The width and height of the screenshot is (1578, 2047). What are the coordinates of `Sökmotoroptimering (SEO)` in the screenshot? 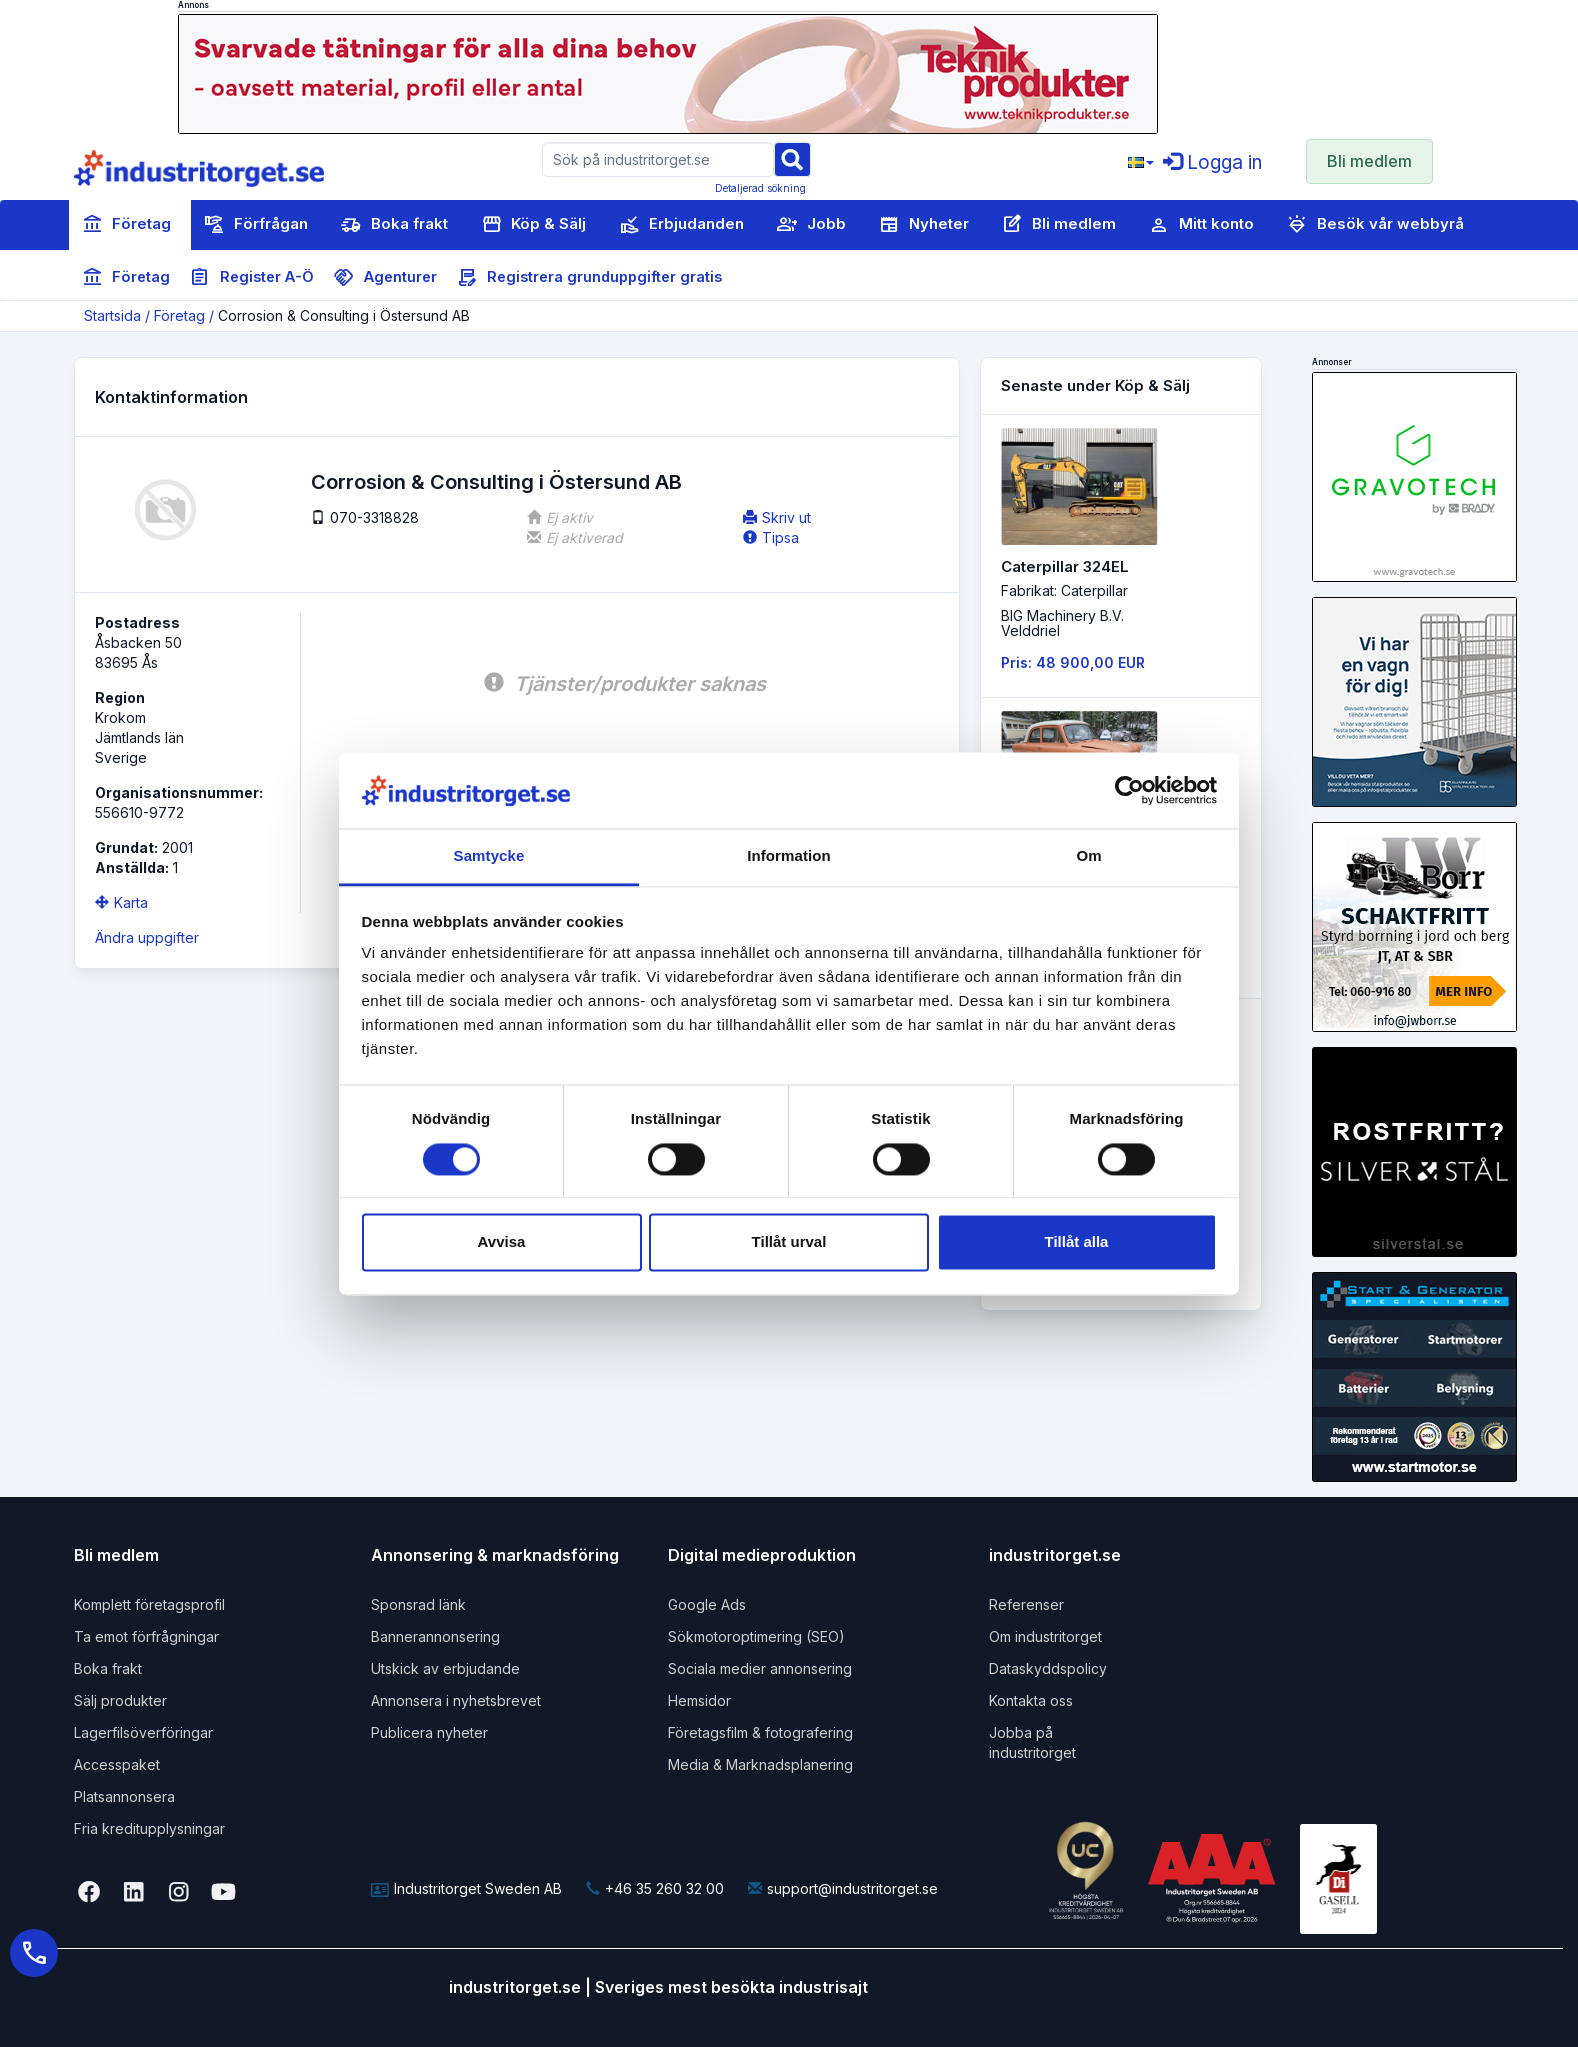 It's located at (756, 1636).